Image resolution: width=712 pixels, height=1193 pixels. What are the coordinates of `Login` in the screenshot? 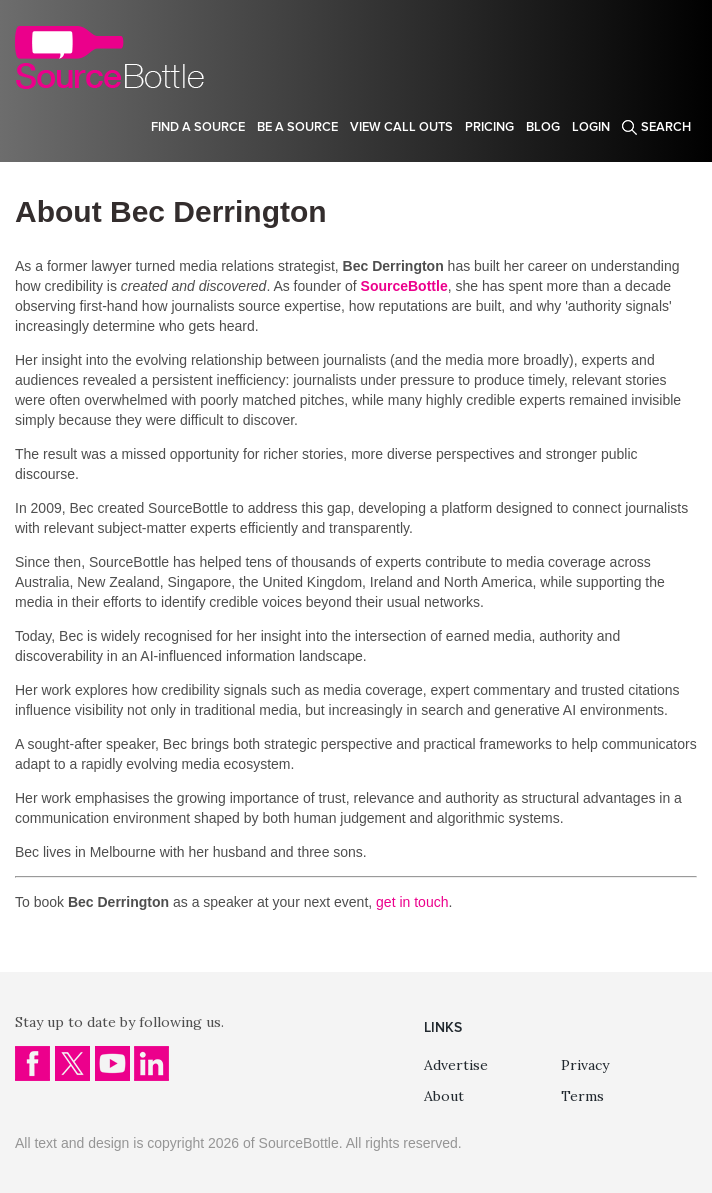 It's located at (591, 127).